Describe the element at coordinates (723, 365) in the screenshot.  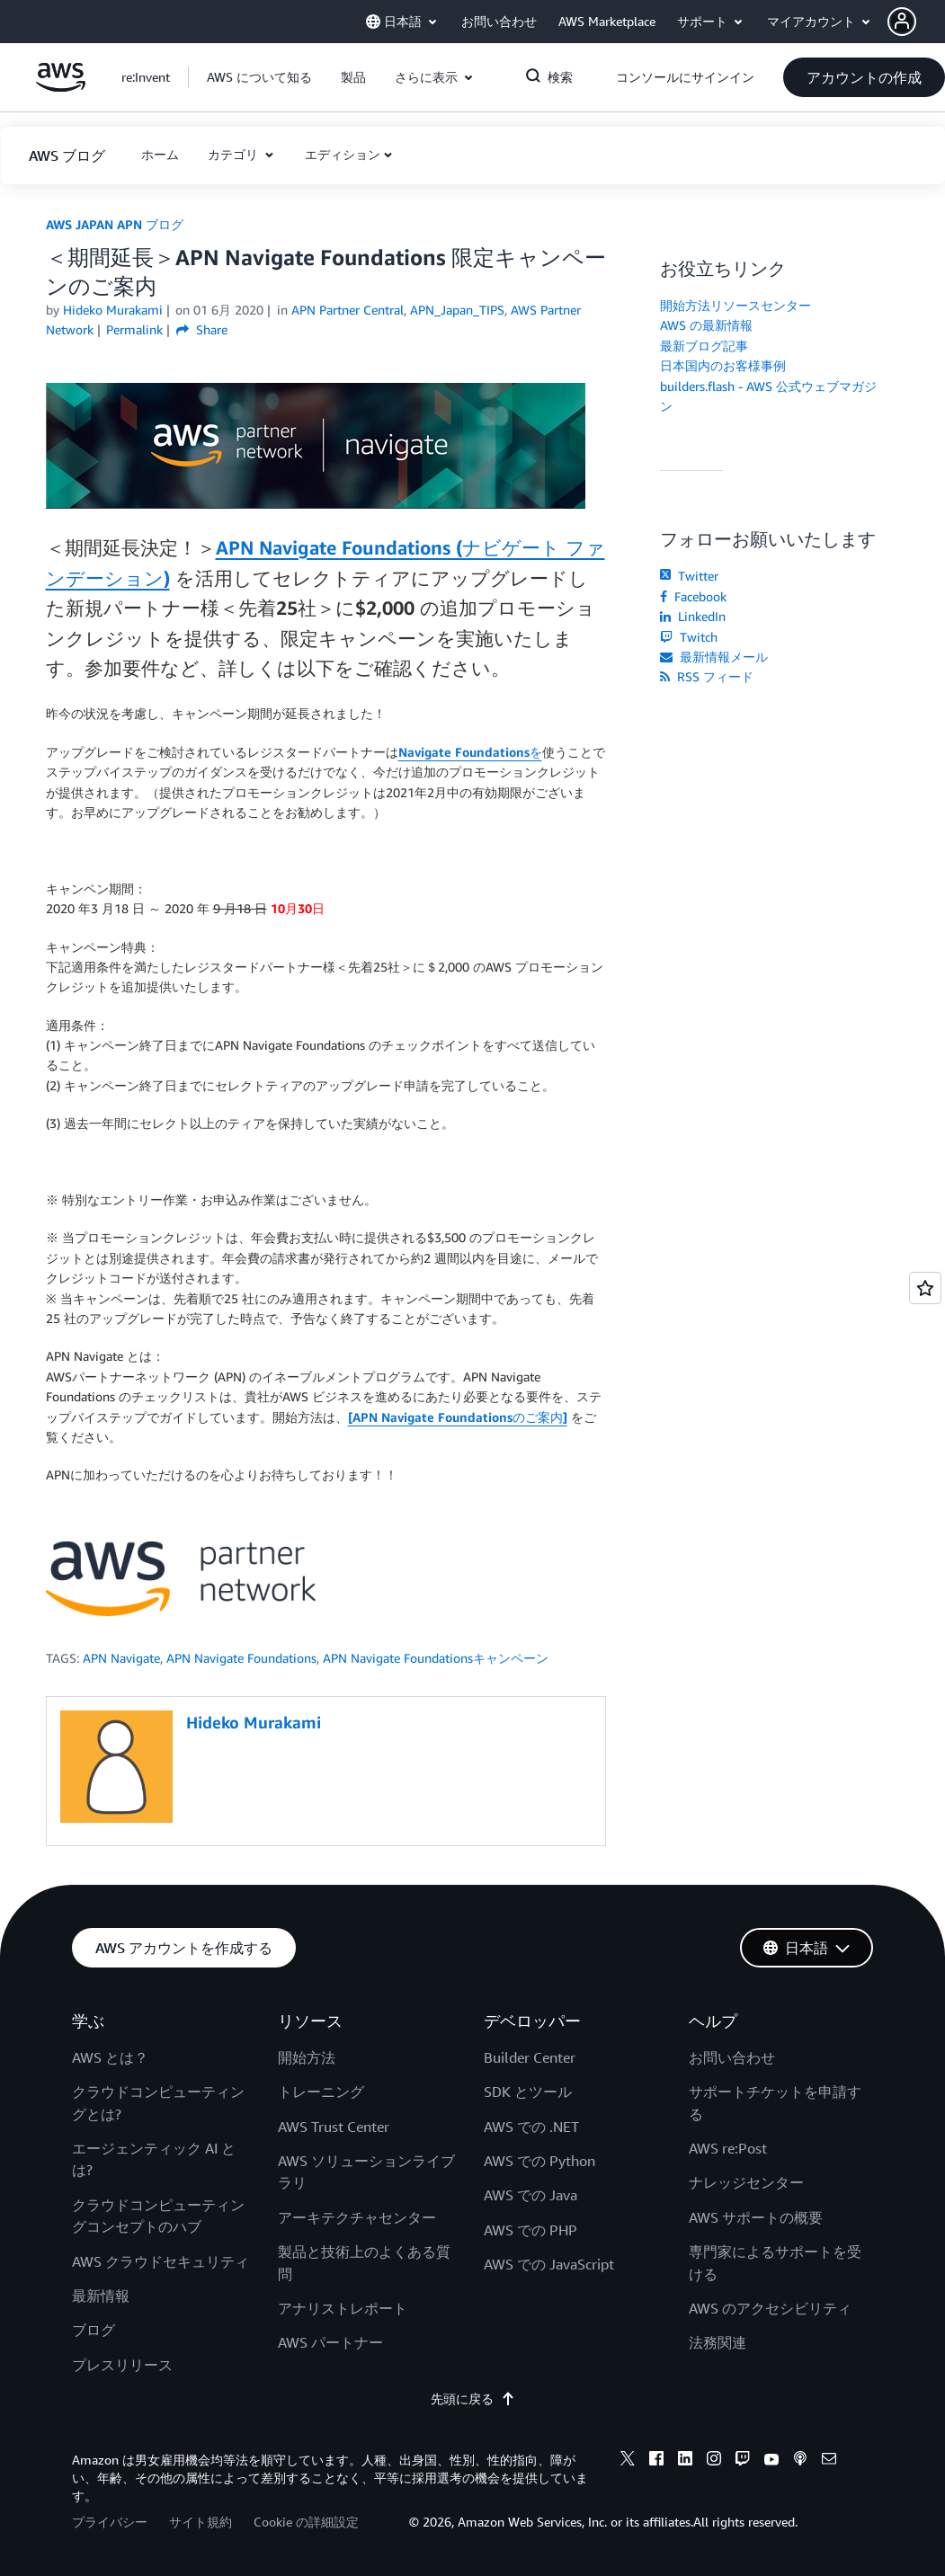
I see `日本国内のお客様事例` at that location.